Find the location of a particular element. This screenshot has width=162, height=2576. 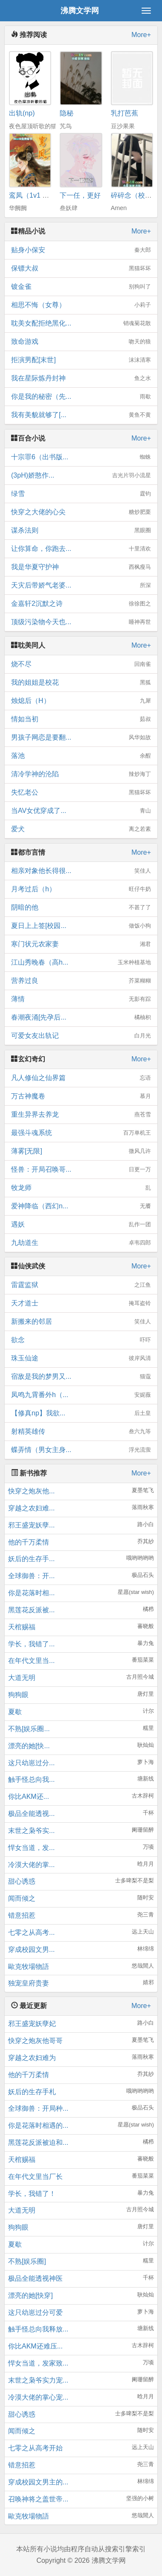

学长，我错了... is located at coordinates (31, 1644).